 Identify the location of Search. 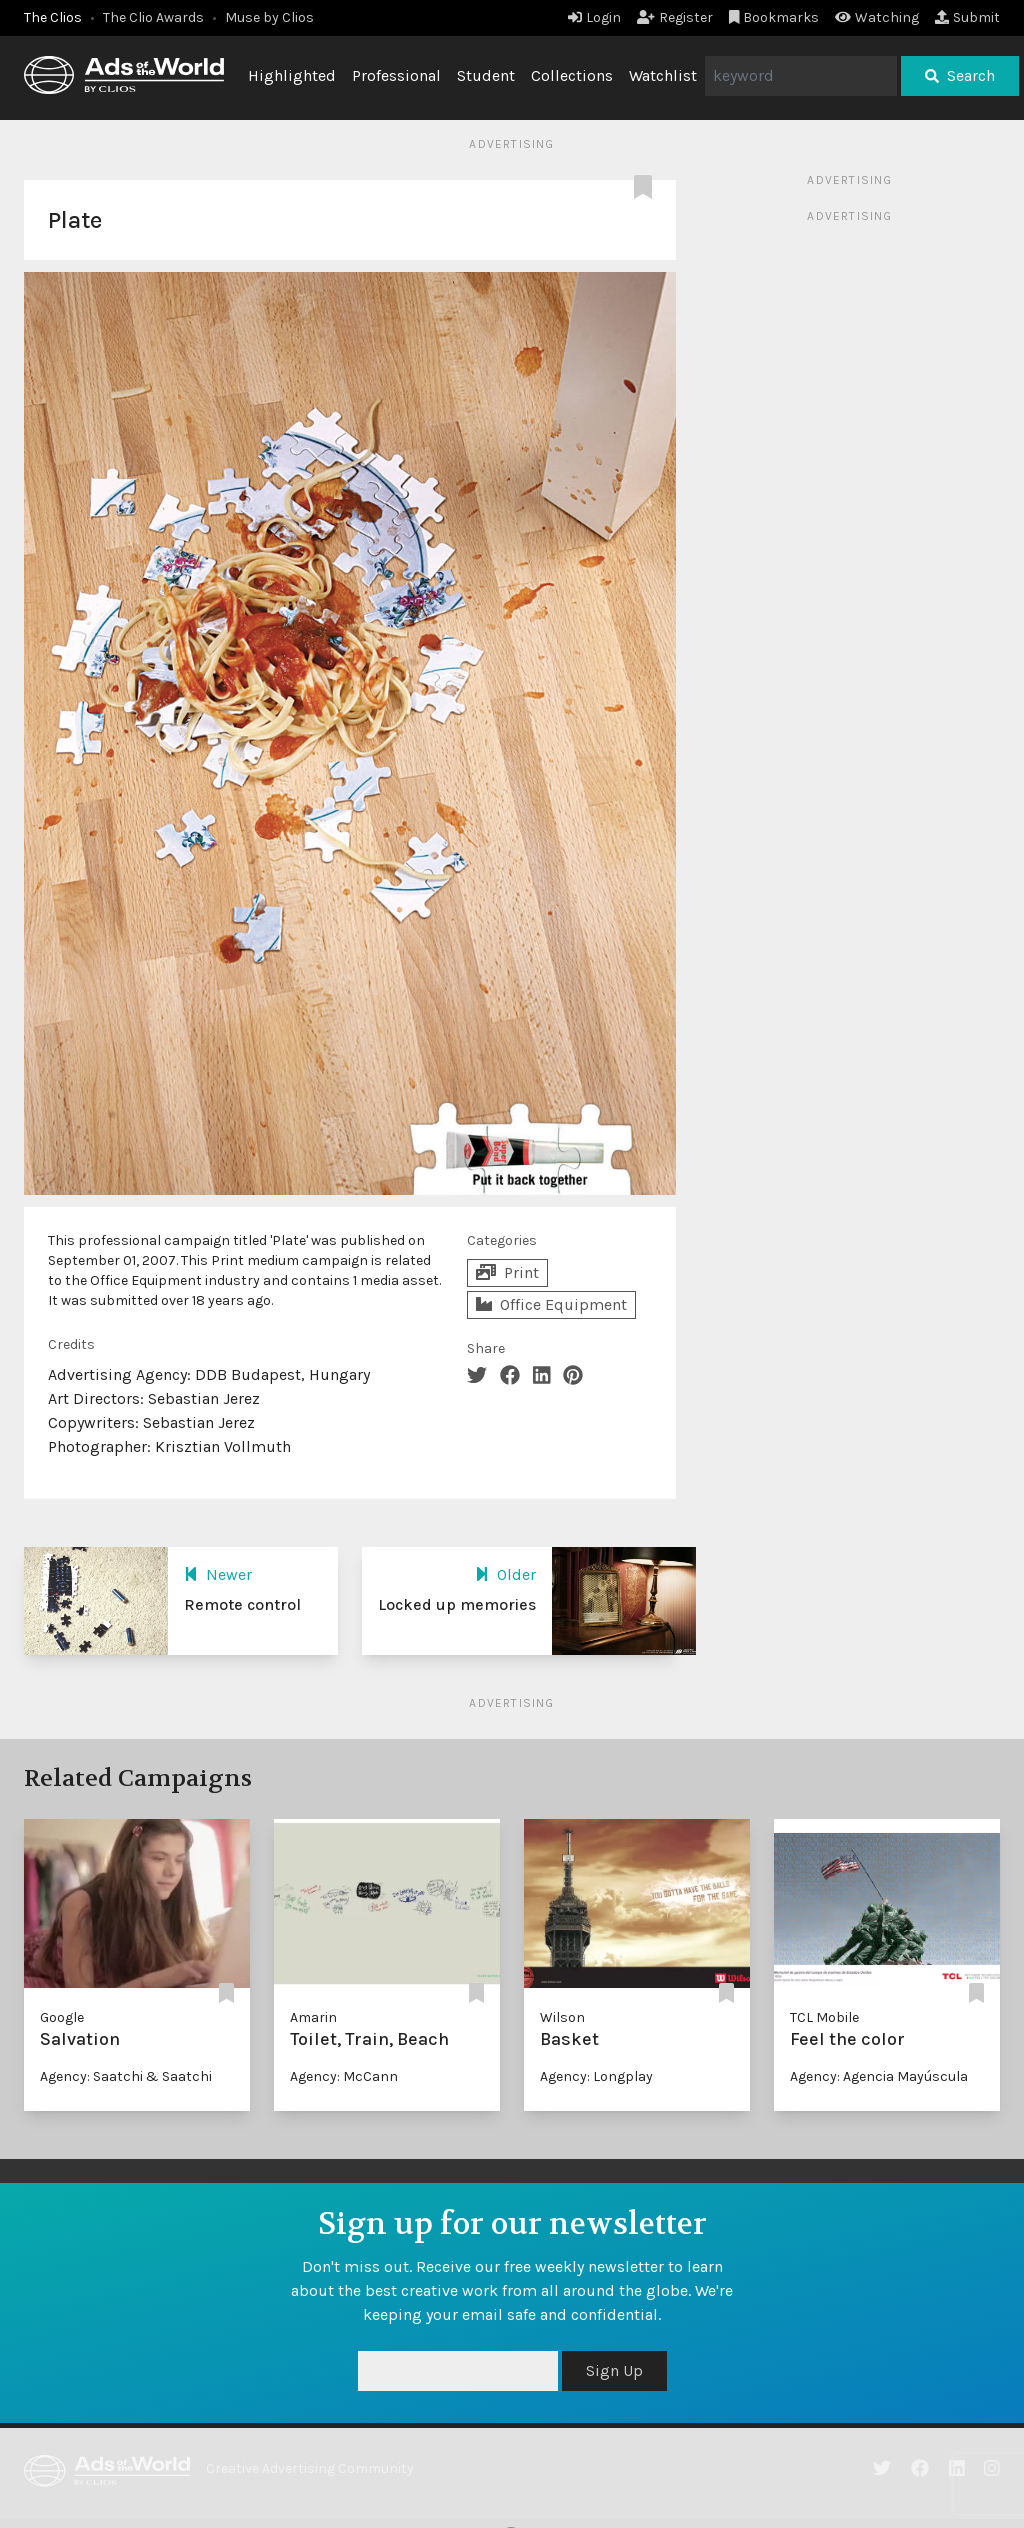
(960, 75).